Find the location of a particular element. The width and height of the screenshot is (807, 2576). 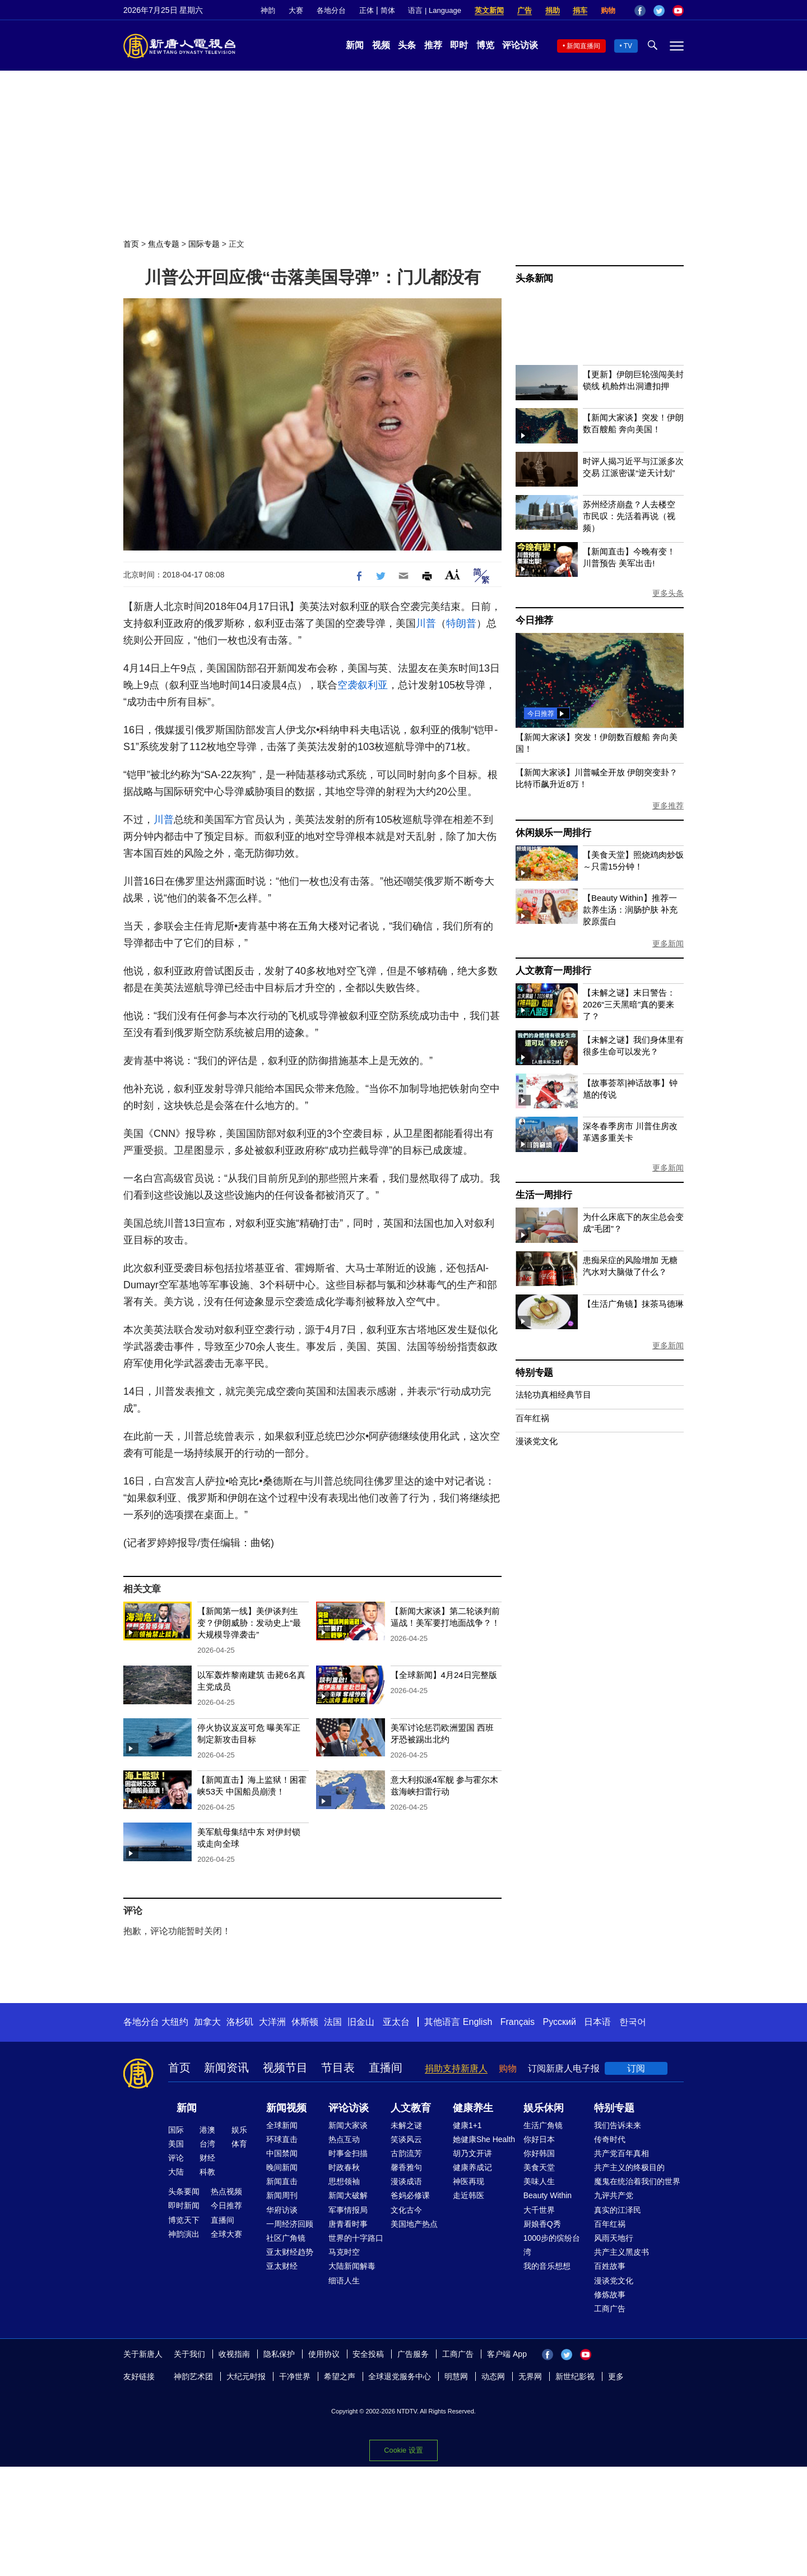

无界网 is located at coordinates (530, 2376).